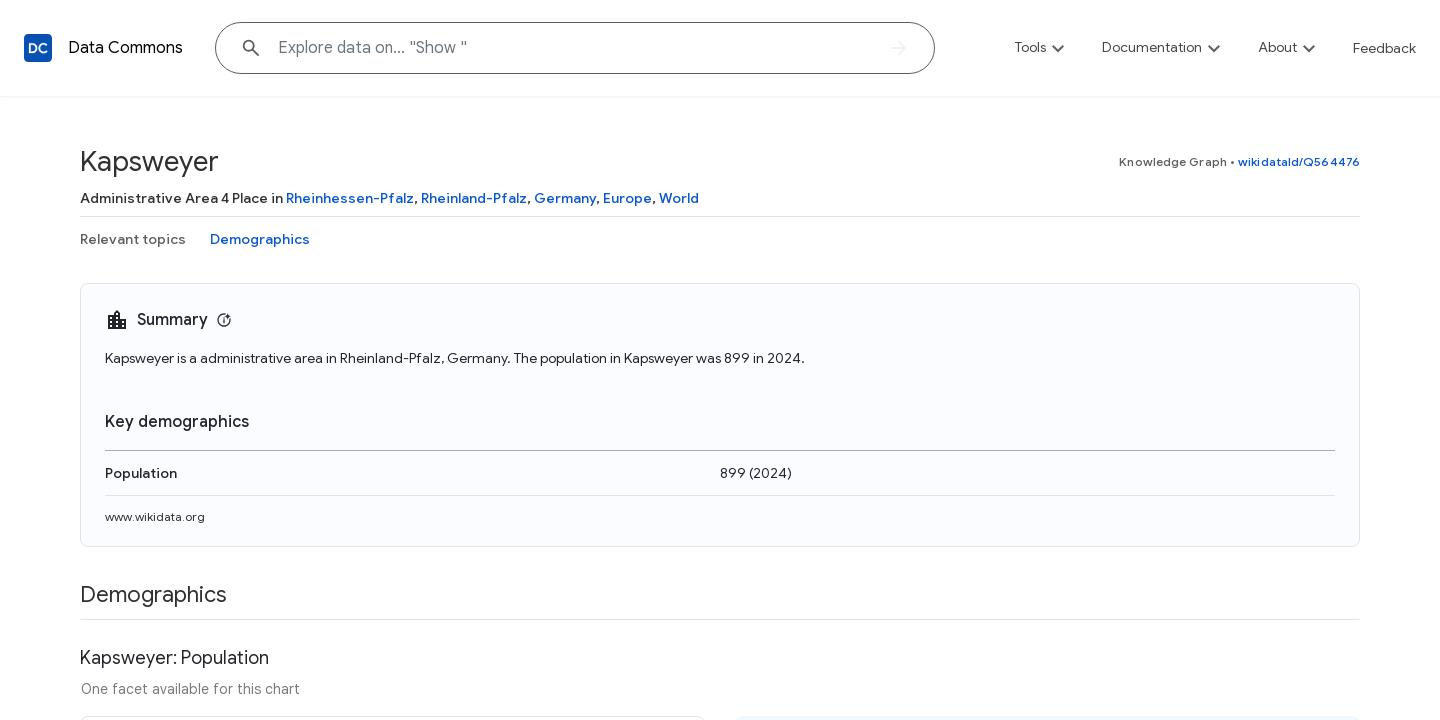 The height and width of the screenshot is (720, 1440). I want to click on Feedback, so click(1384, 48).